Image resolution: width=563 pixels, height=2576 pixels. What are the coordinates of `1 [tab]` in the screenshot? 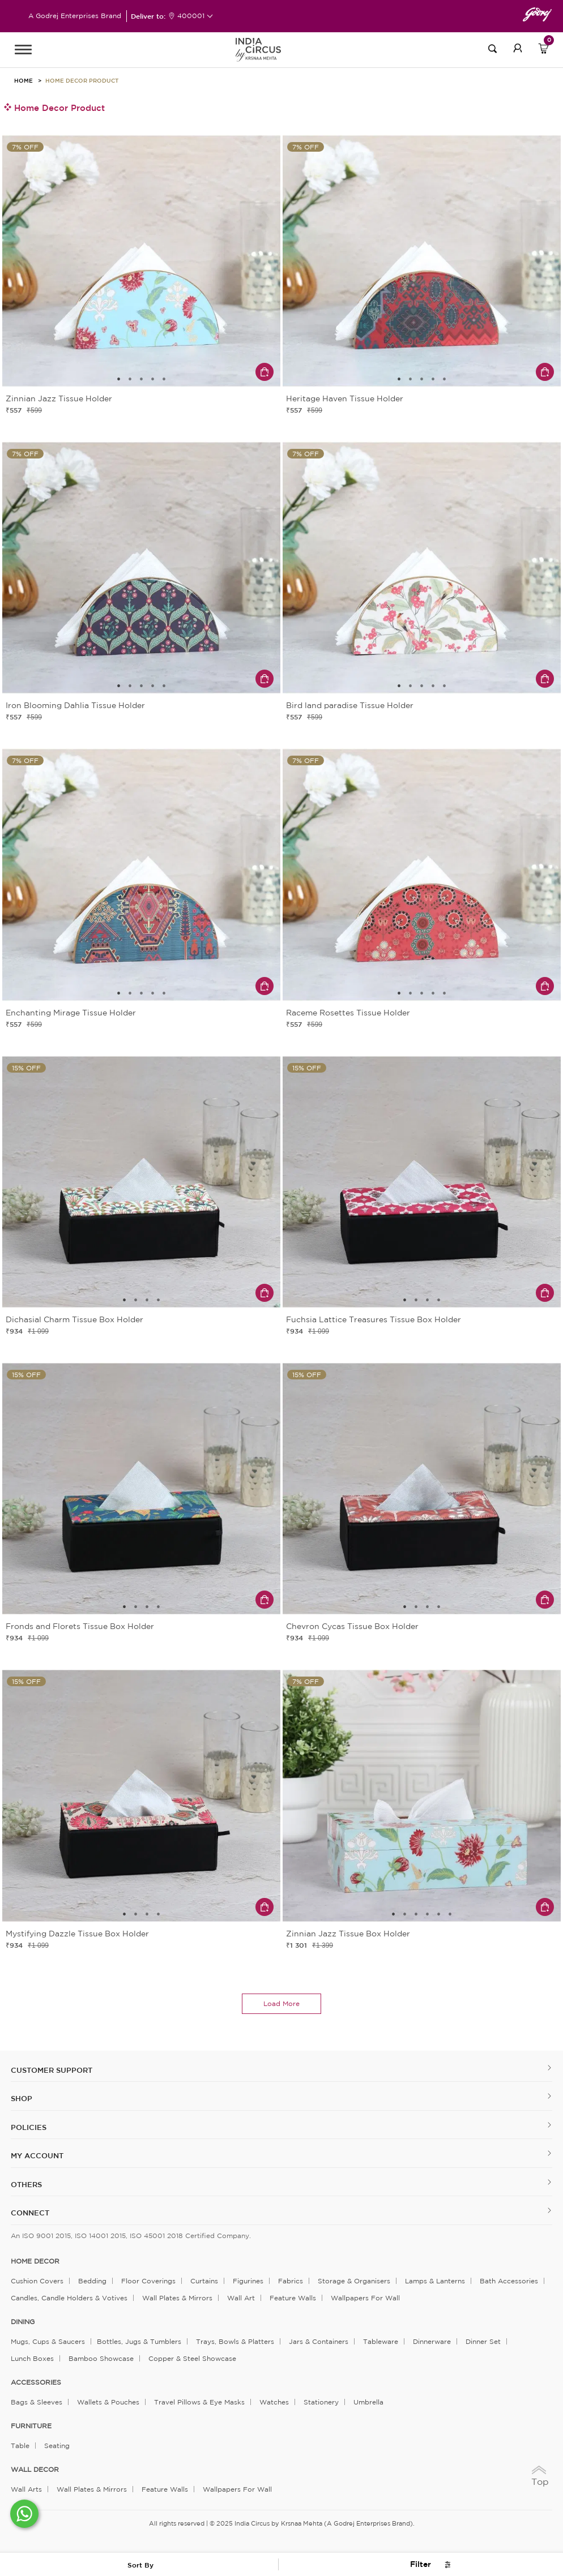 It's located at (119, 379).